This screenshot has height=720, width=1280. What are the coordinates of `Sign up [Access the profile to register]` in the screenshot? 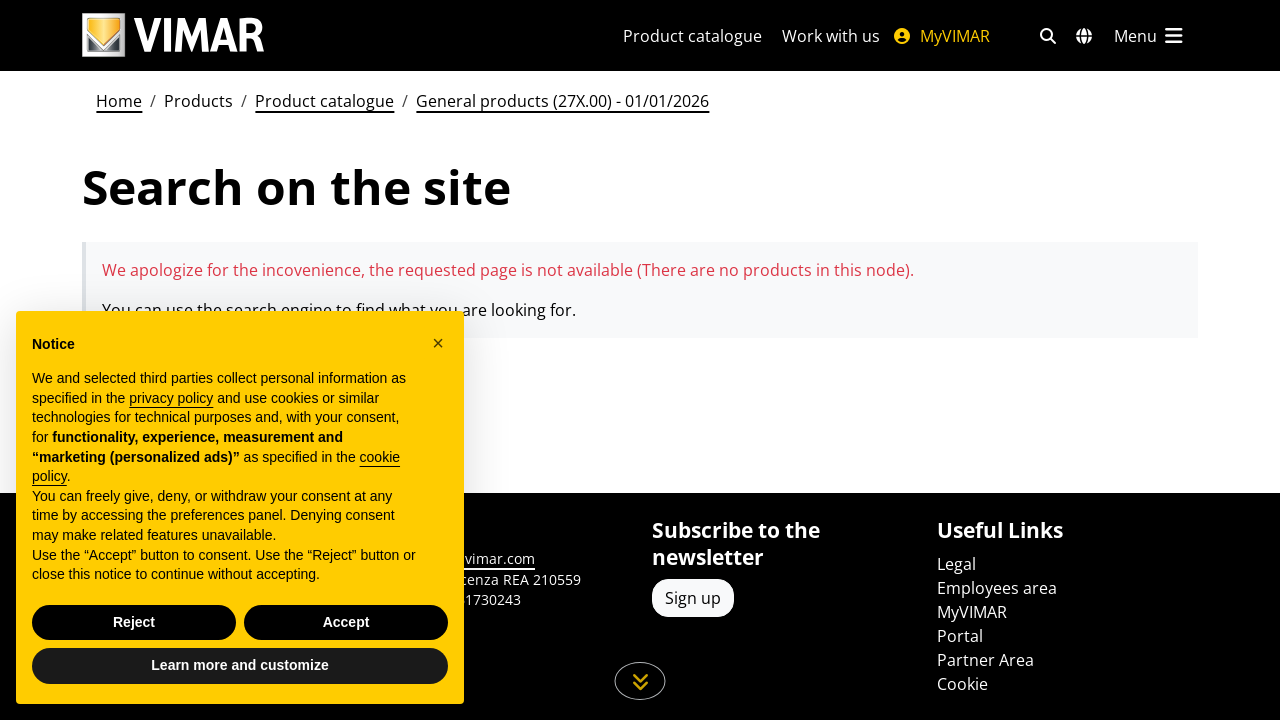 It's located at (693, 598).